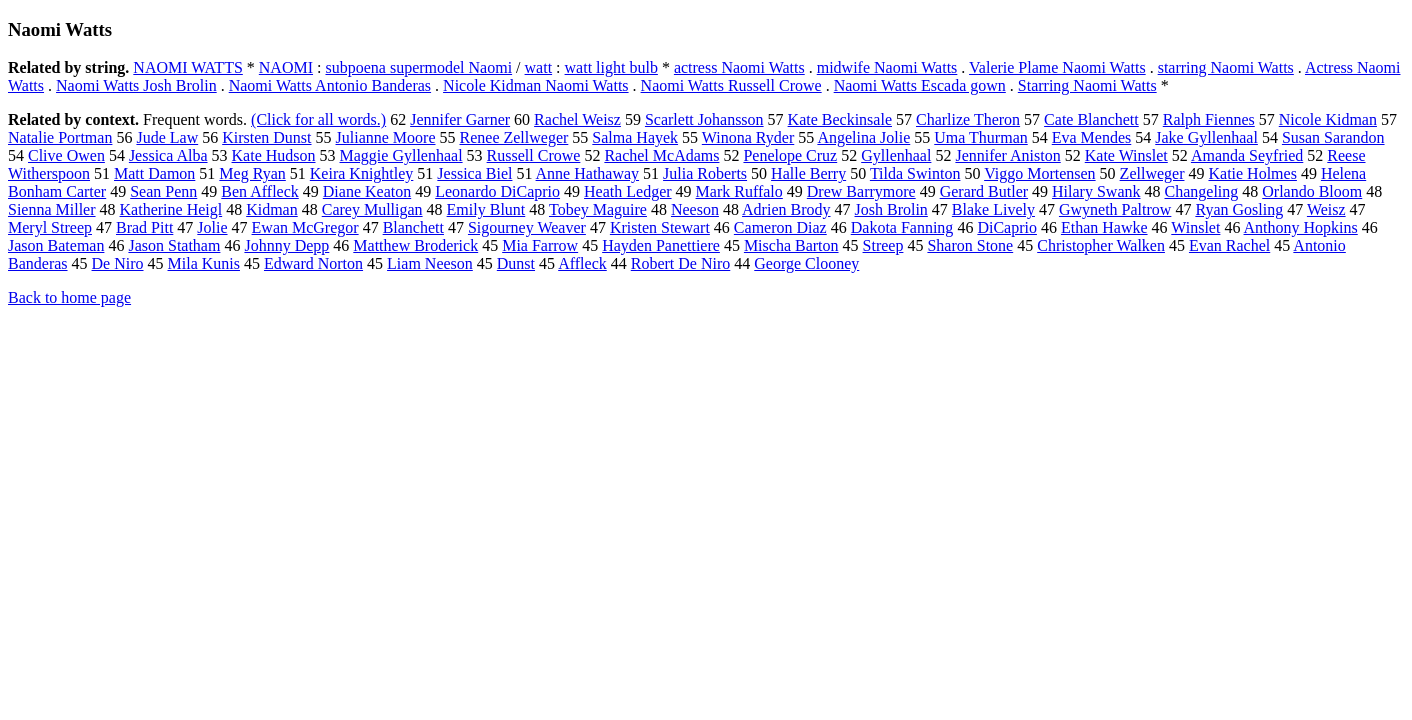  What do you see at coordinates (460, 119) in the screenshot?
I see `Jennifer Garner` at bounding box center [460, 119].